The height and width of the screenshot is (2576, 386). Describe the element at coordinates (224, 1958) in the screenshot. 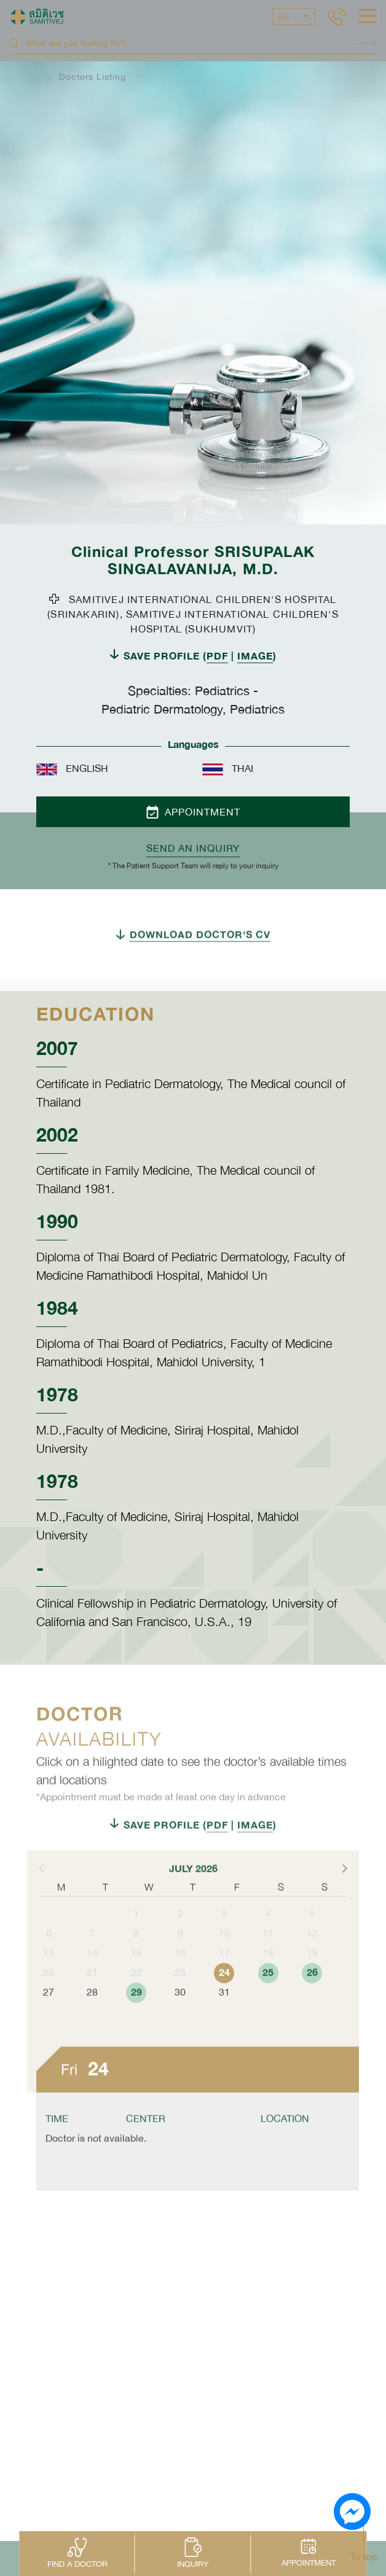

I see `10 [button]` at that location.